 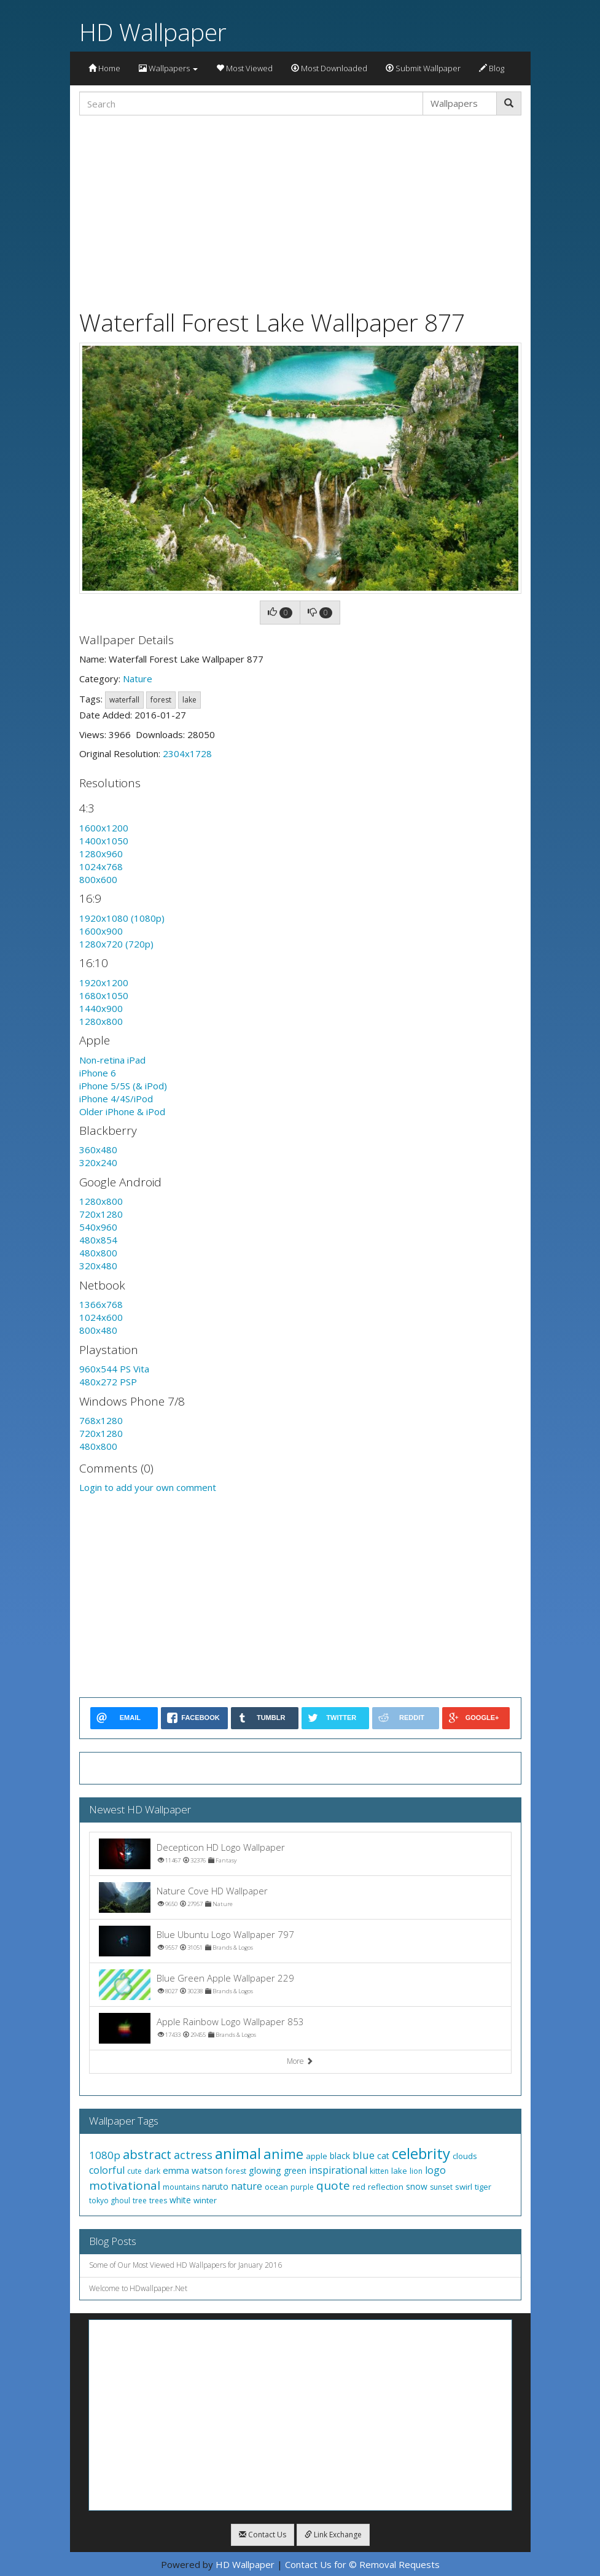 What do you see at coordinates (153, 31) in the screenshot?
I see `HD Wallpaper` at bounding box center [153, 31].